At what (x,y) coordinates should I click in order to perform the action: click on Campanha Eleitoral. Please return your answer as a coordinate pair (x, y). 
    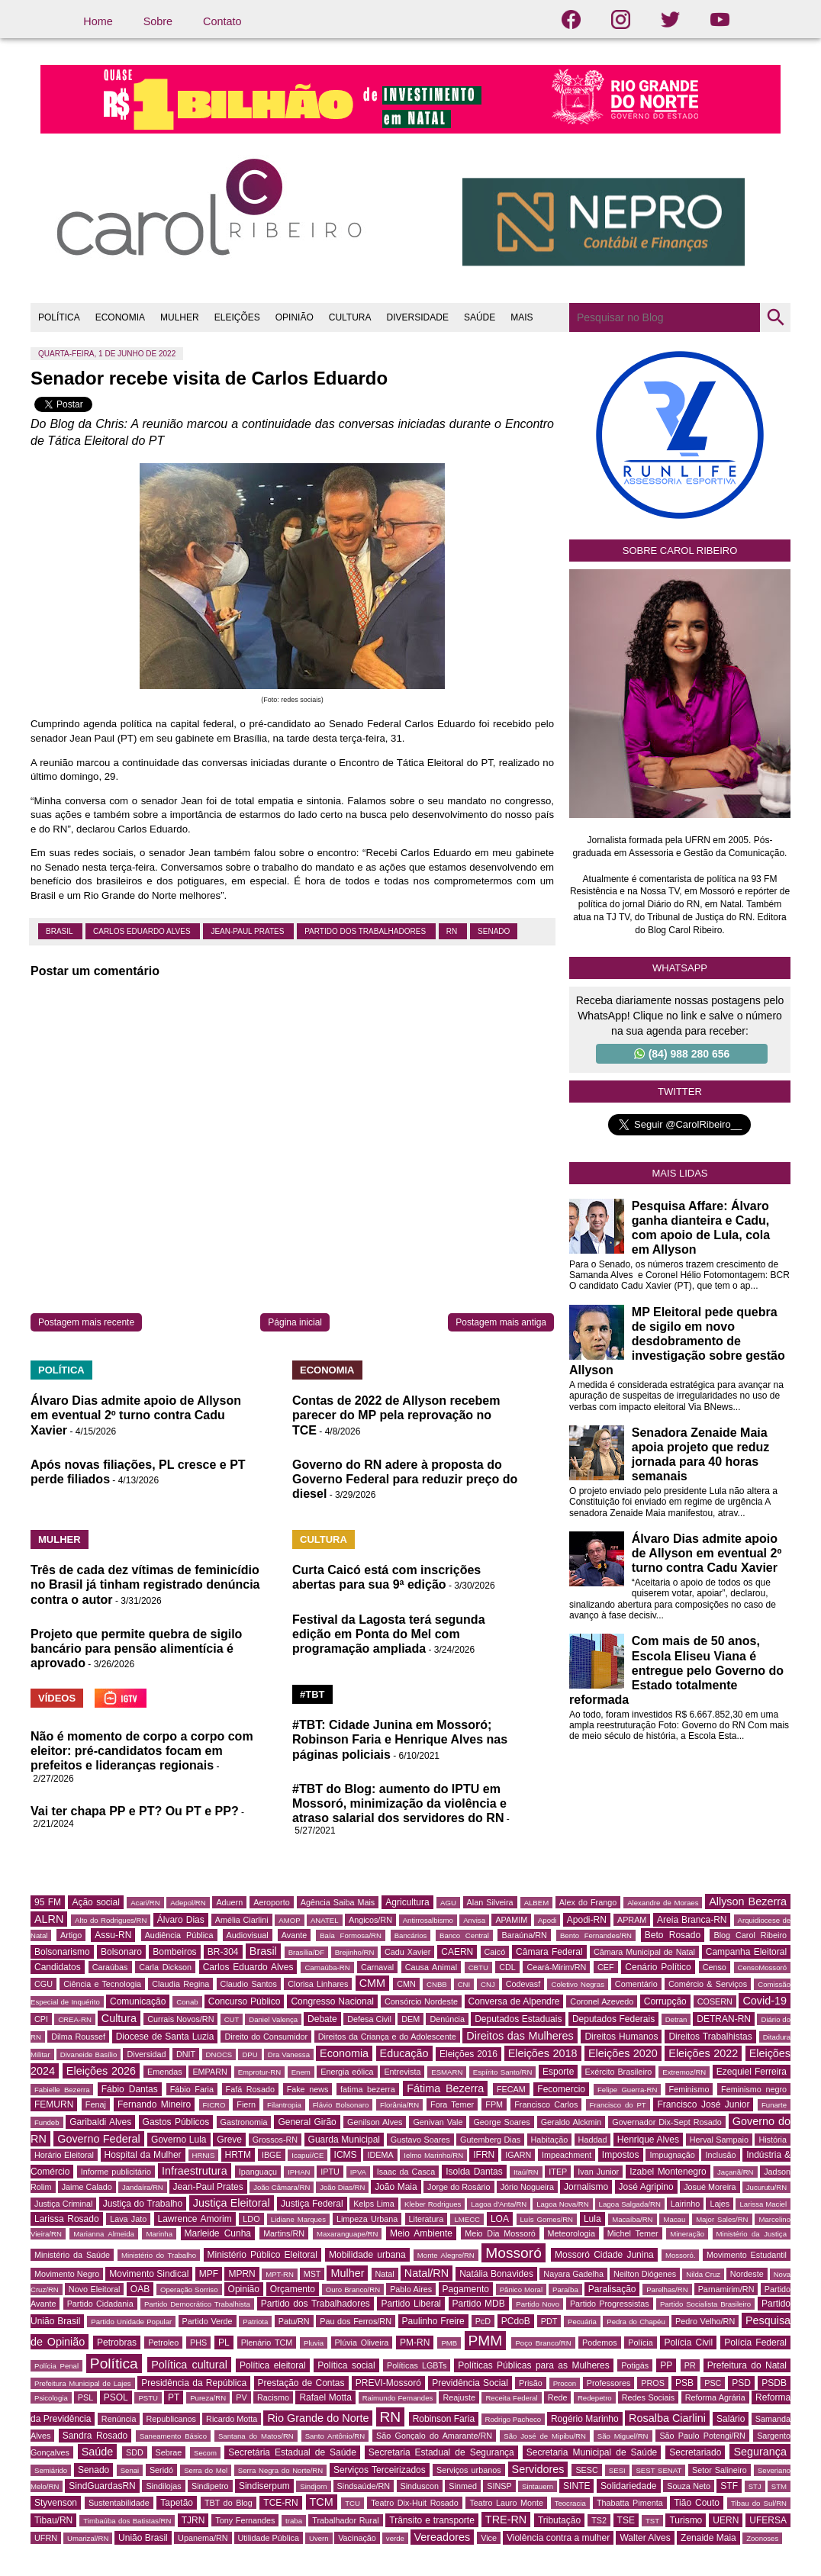
    Looking at the image, I should click on (746, 1951).